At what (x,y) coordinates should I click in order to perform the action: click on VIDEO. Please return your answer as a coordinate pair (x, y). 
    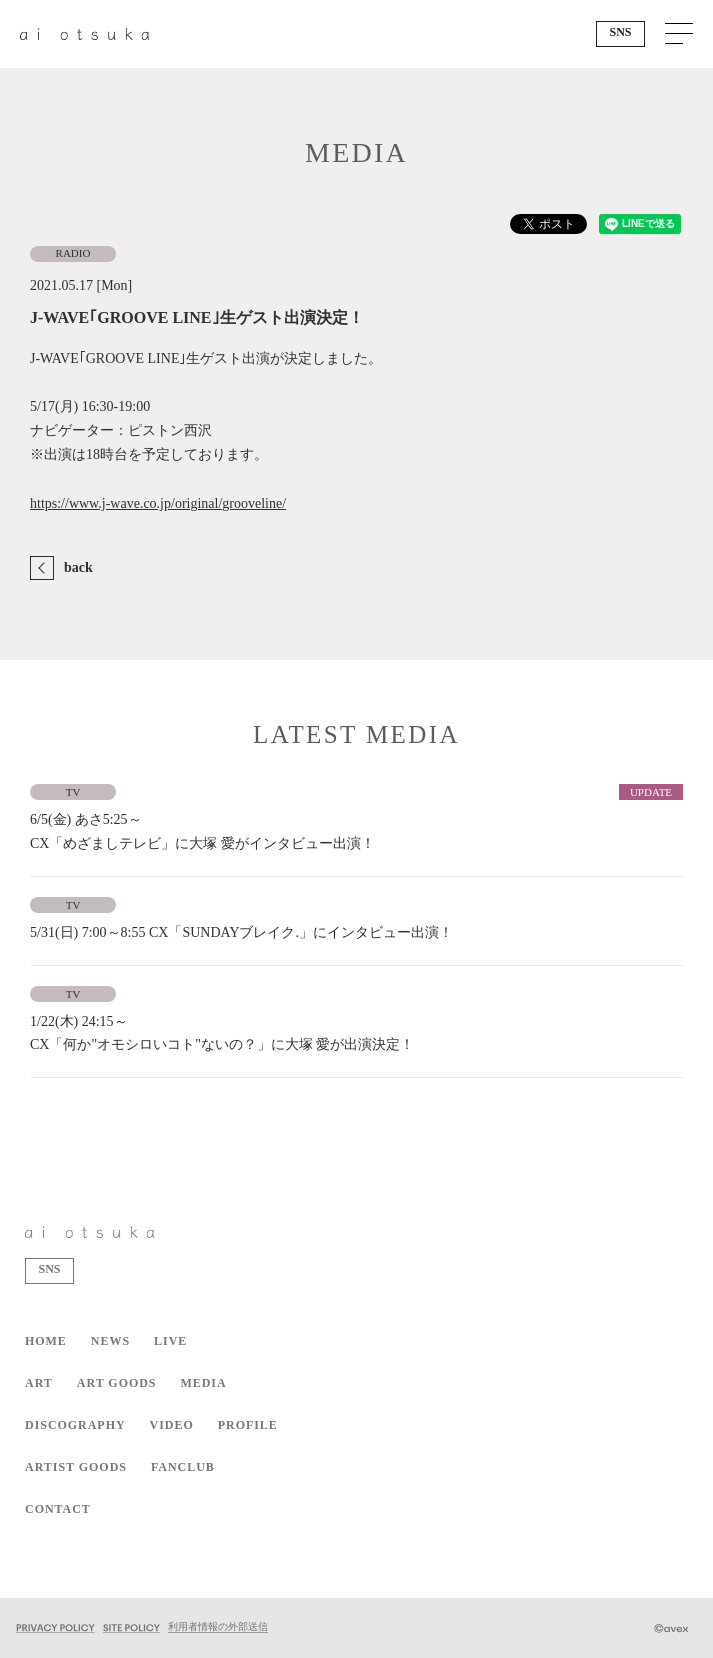
    Looking at the image, I should click on (172, 1425).